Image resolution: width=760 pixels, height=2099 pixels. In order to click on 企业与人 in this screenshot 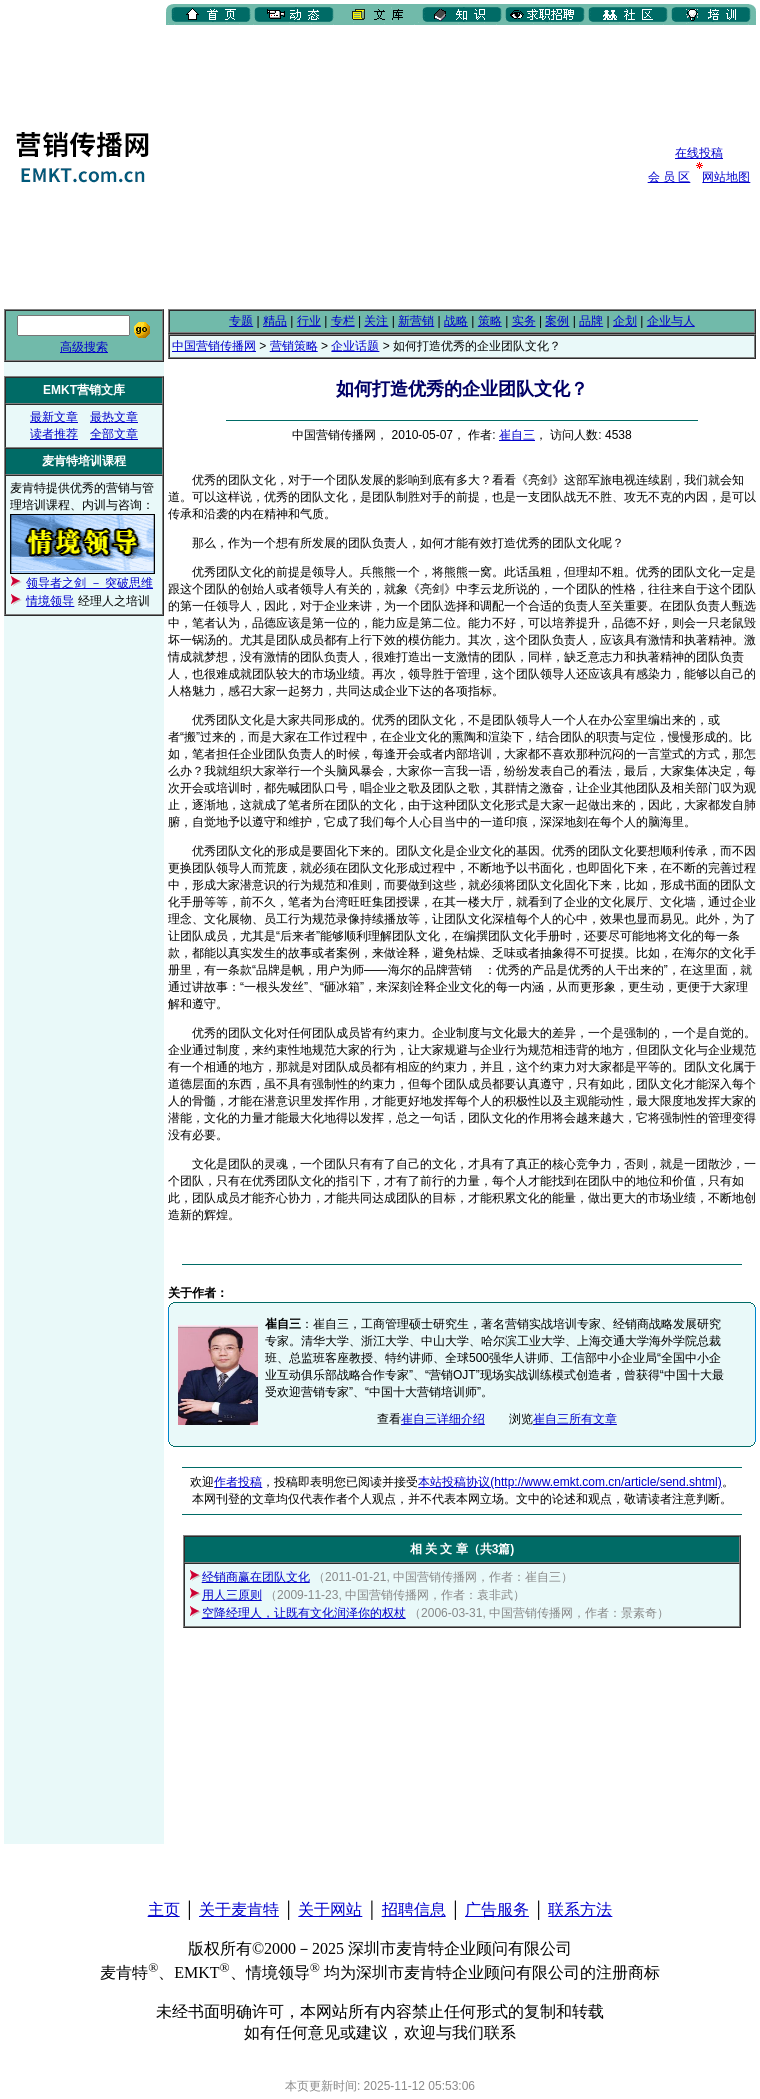, I will do `click(671, 321)`.